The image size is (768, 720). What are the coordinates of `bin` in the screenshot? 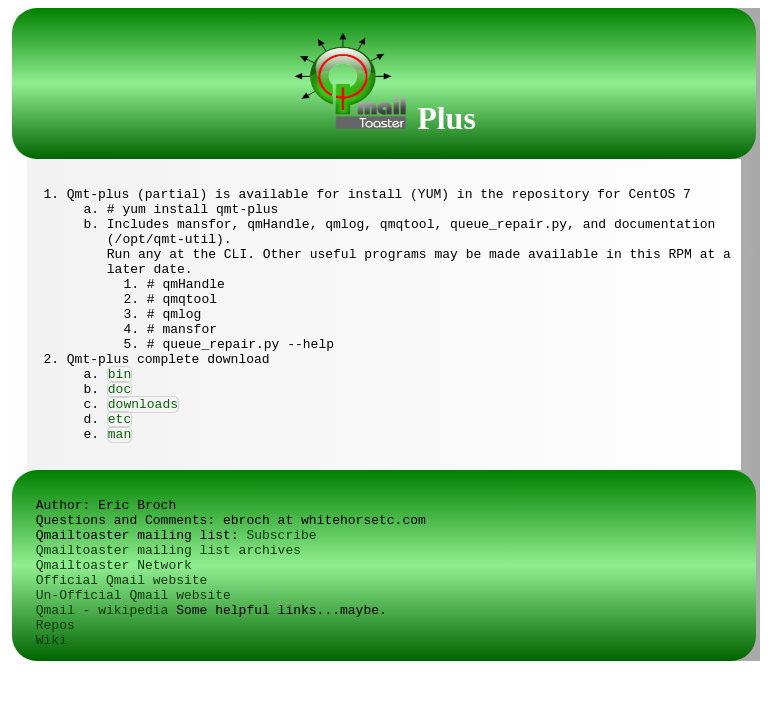 It's located at (119, 374).